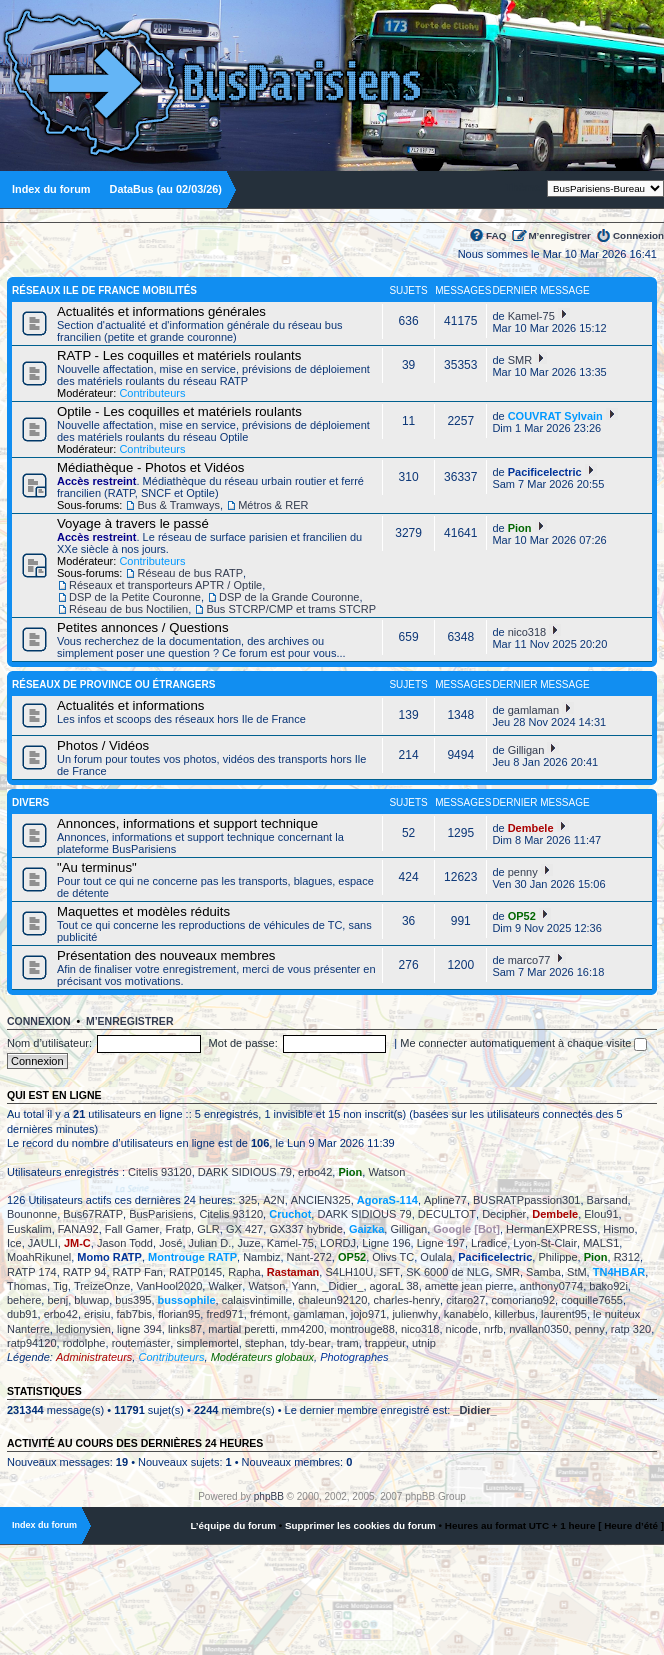 The height and width of the screenshot is (1655, 664). What do you see at coordinates (289, 597) in the screenshot?
I see `DSP de la Grande Couronne` at bounding box center [289, 597].